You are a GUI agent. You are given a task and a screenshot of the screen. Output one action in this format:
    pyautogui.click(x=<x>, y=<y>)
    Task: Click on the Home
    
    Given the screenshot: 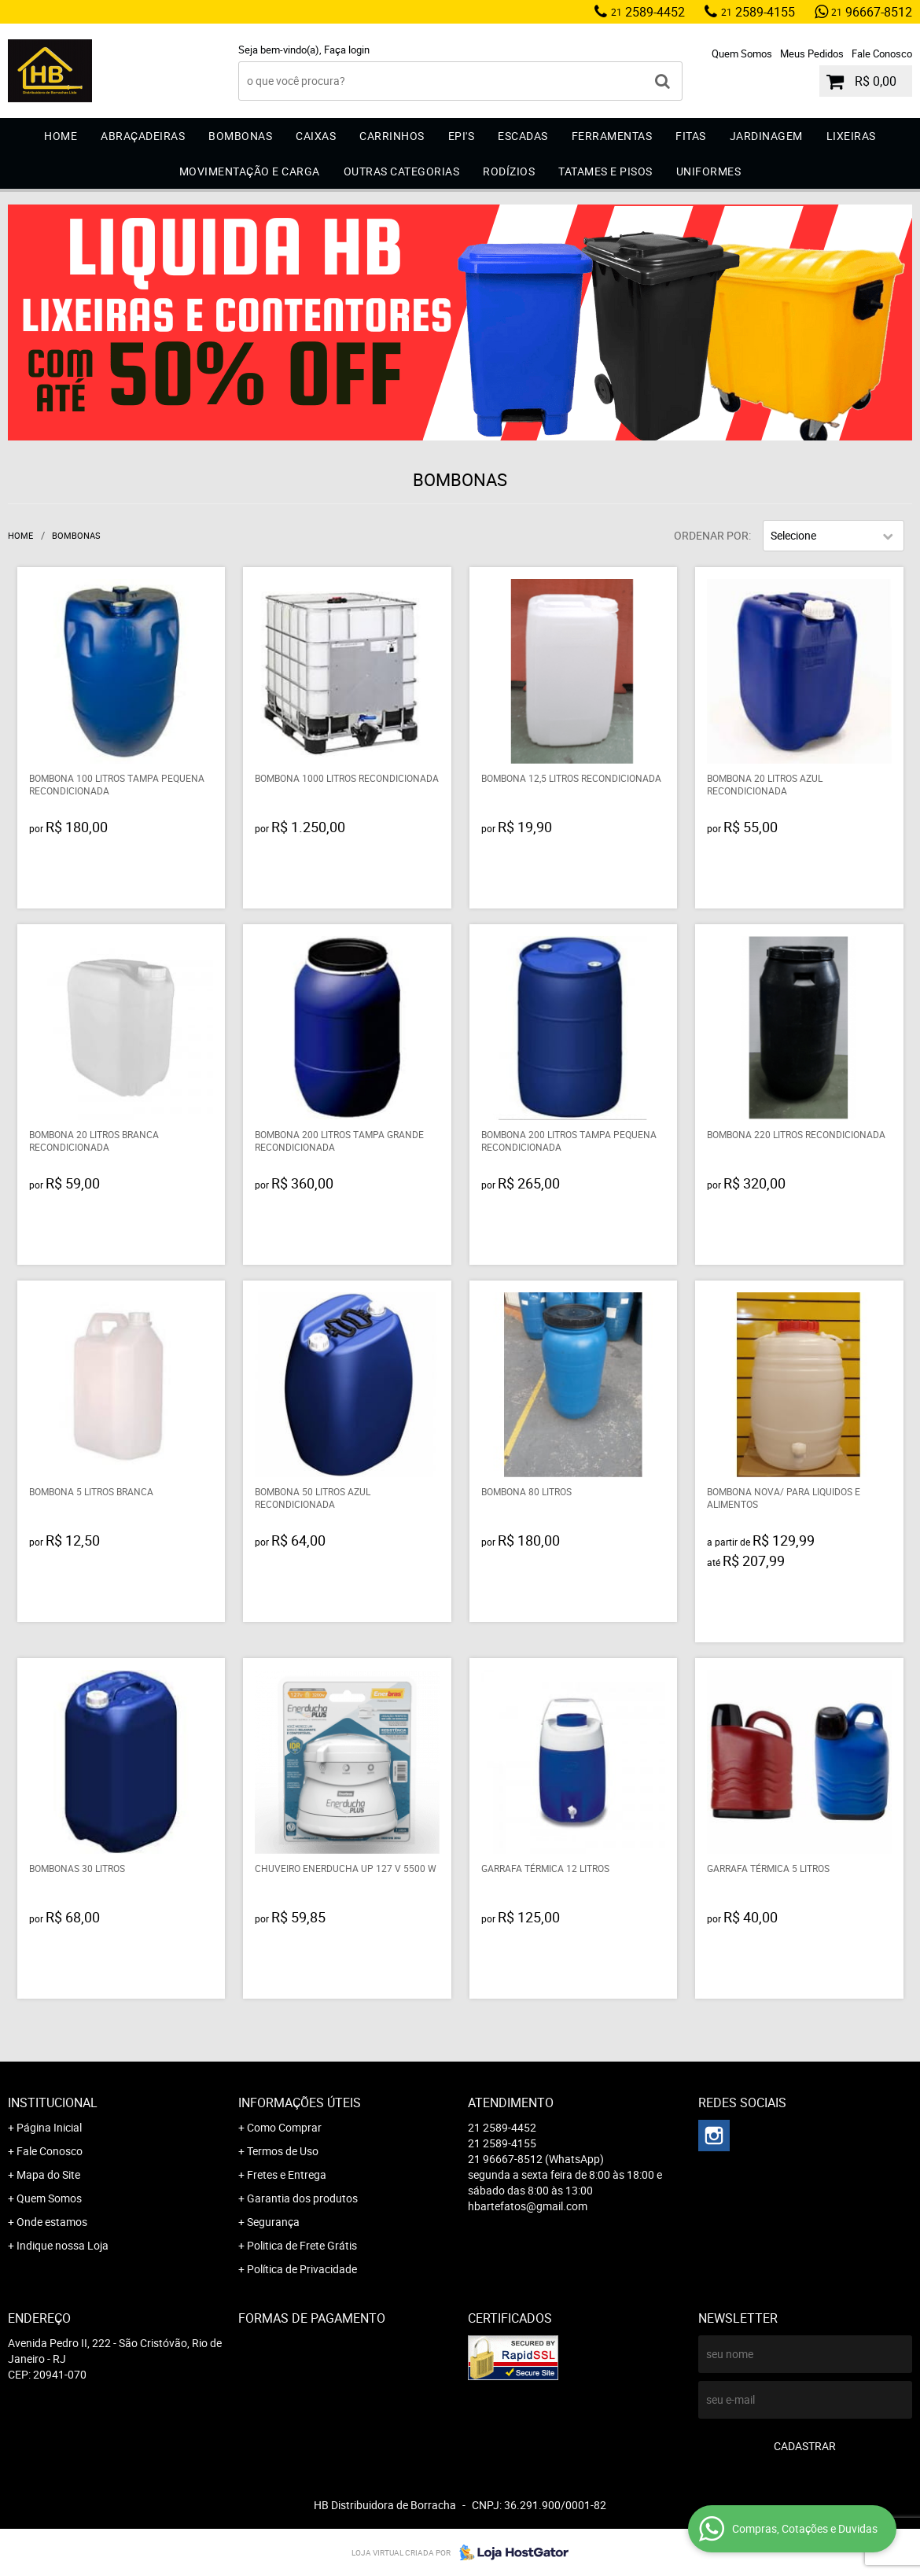 What is the action you would take?
    pyautogui.click(x=60, y=135)
    